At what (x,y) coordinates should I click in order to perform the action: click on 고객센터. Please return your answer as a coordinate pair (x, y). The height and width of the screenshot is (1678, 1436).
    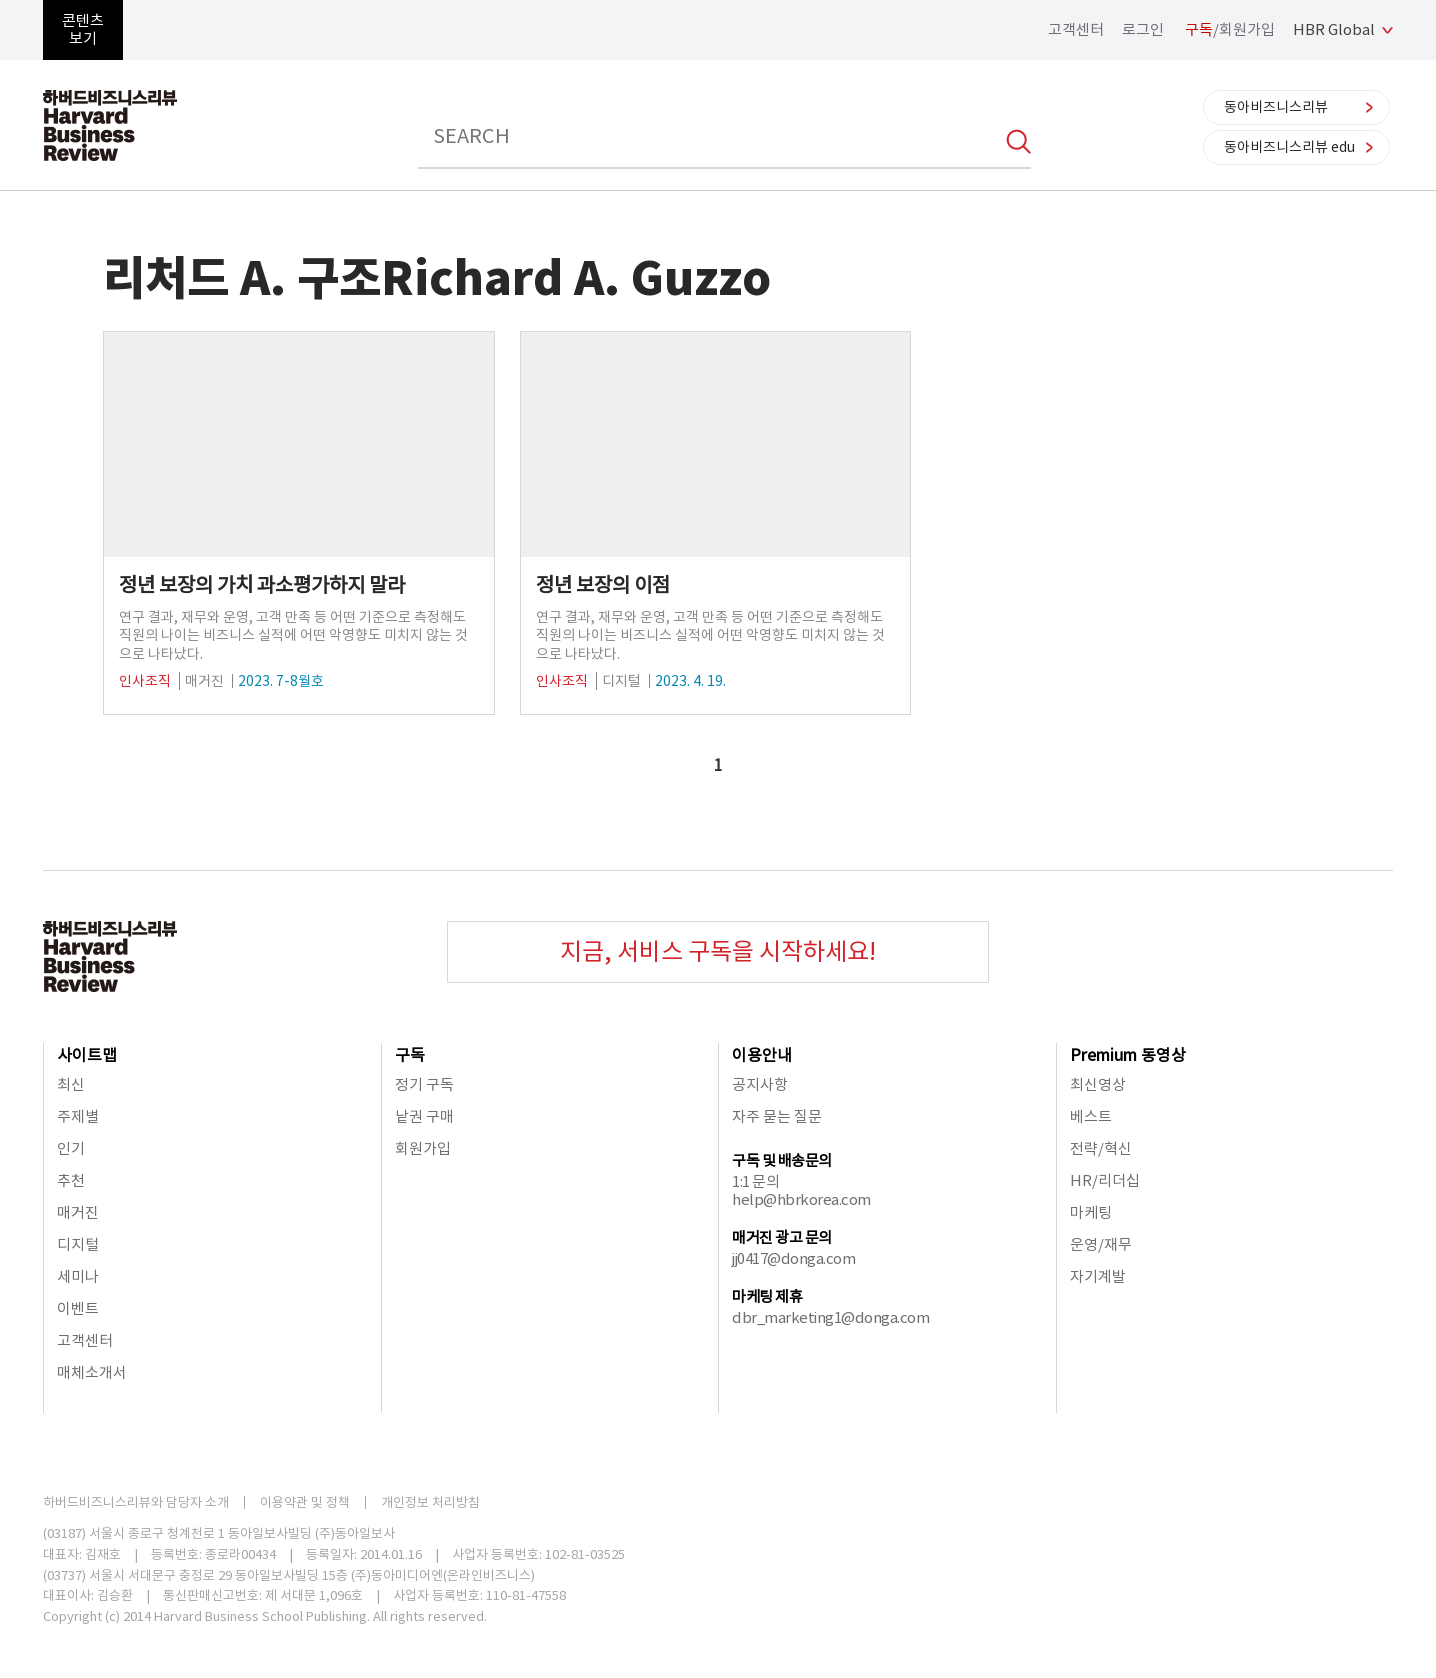
    Looking at the image, I should click on (1076, 29).